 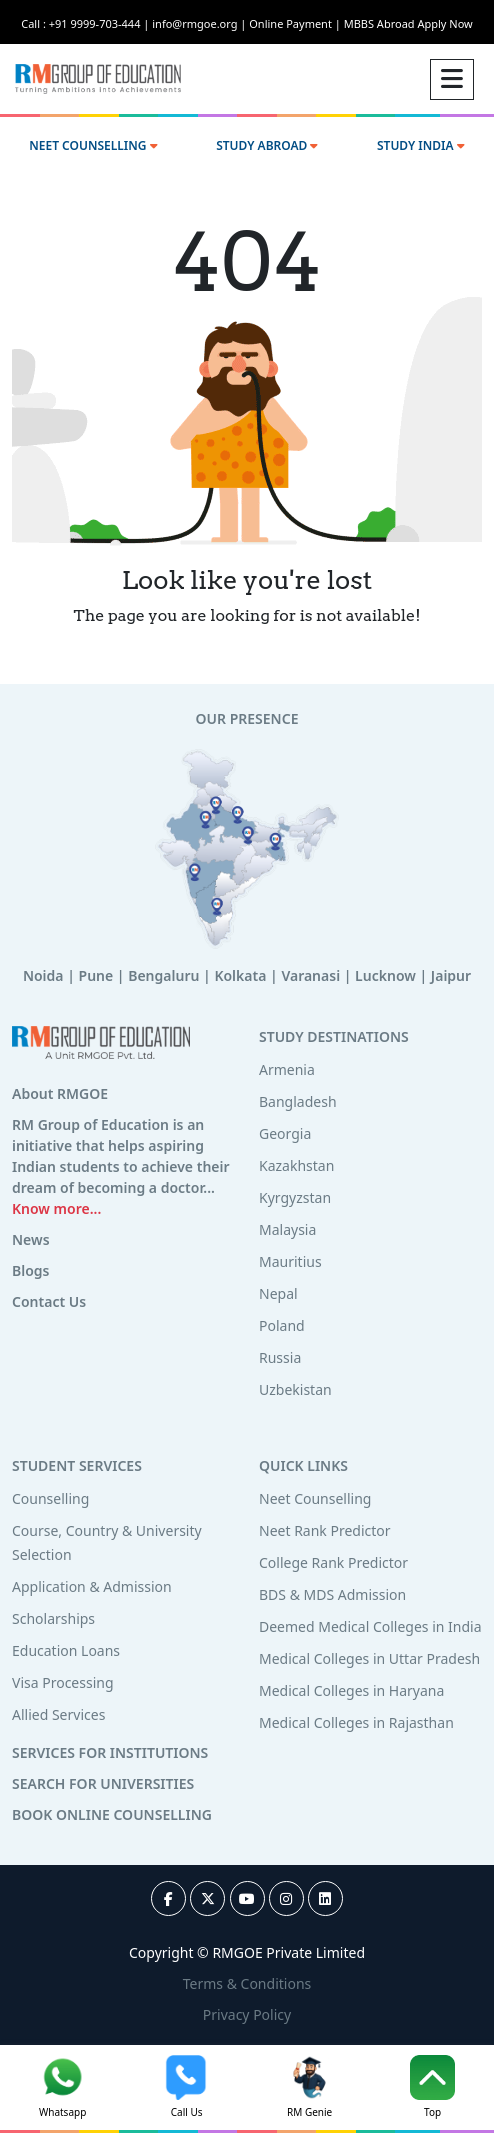 What do you see at coordinates (290, 1261) in the screenshot?
I see `Mauritius` at bounding box center [290, 1261].